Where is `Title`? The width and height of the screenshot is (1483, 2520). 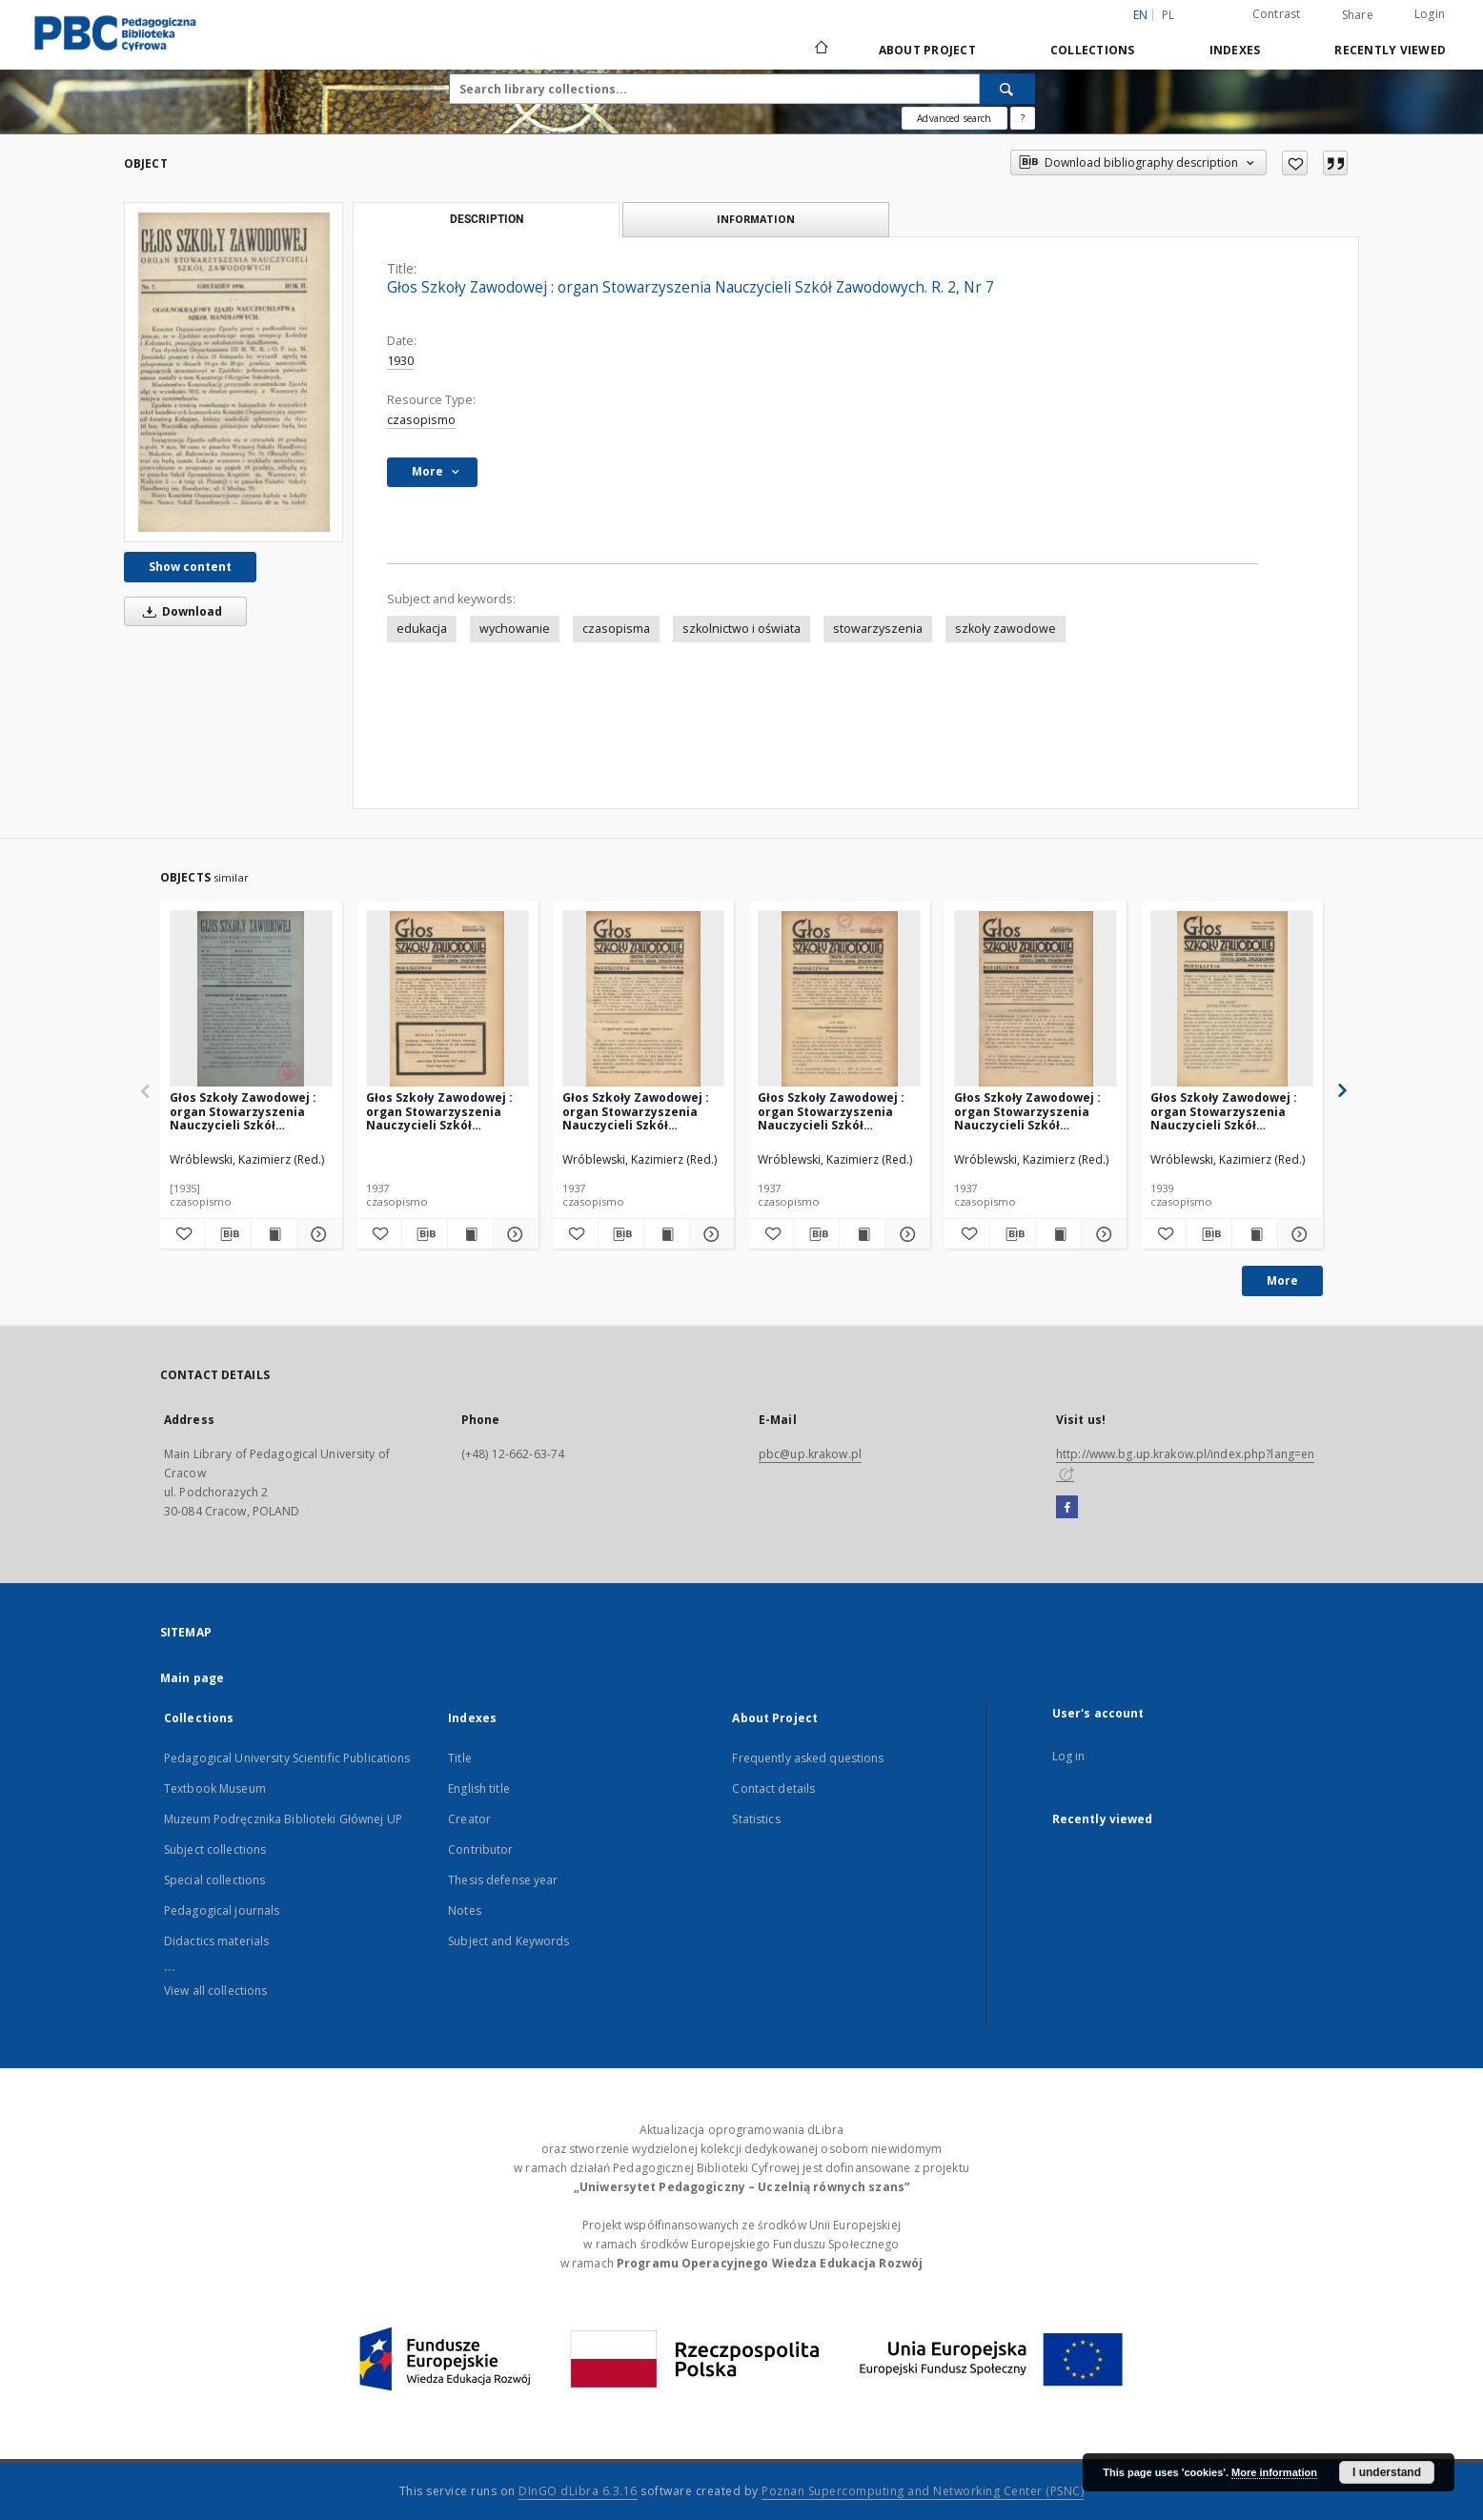
Title is located at coordinates (460, 1758).